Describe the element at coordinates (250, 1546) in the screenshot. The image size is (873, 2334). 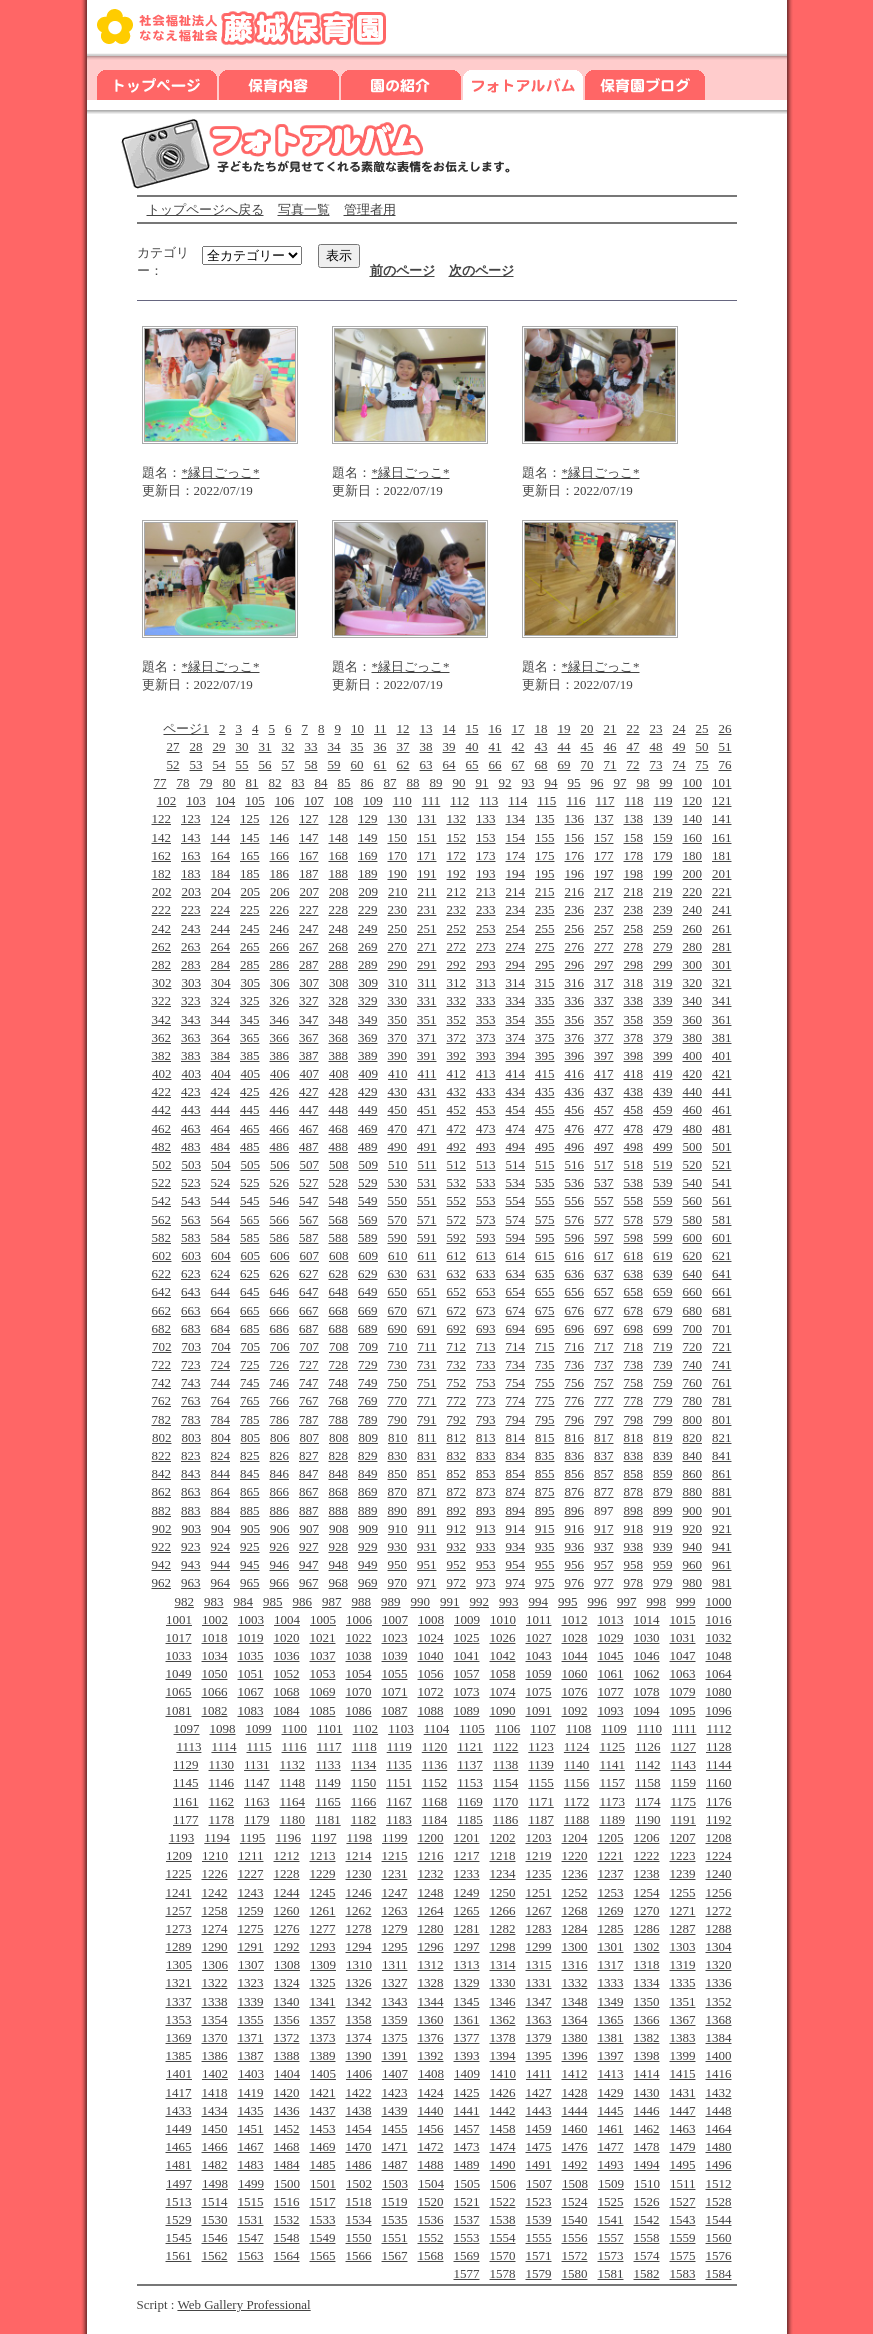
I see `925` at that location.